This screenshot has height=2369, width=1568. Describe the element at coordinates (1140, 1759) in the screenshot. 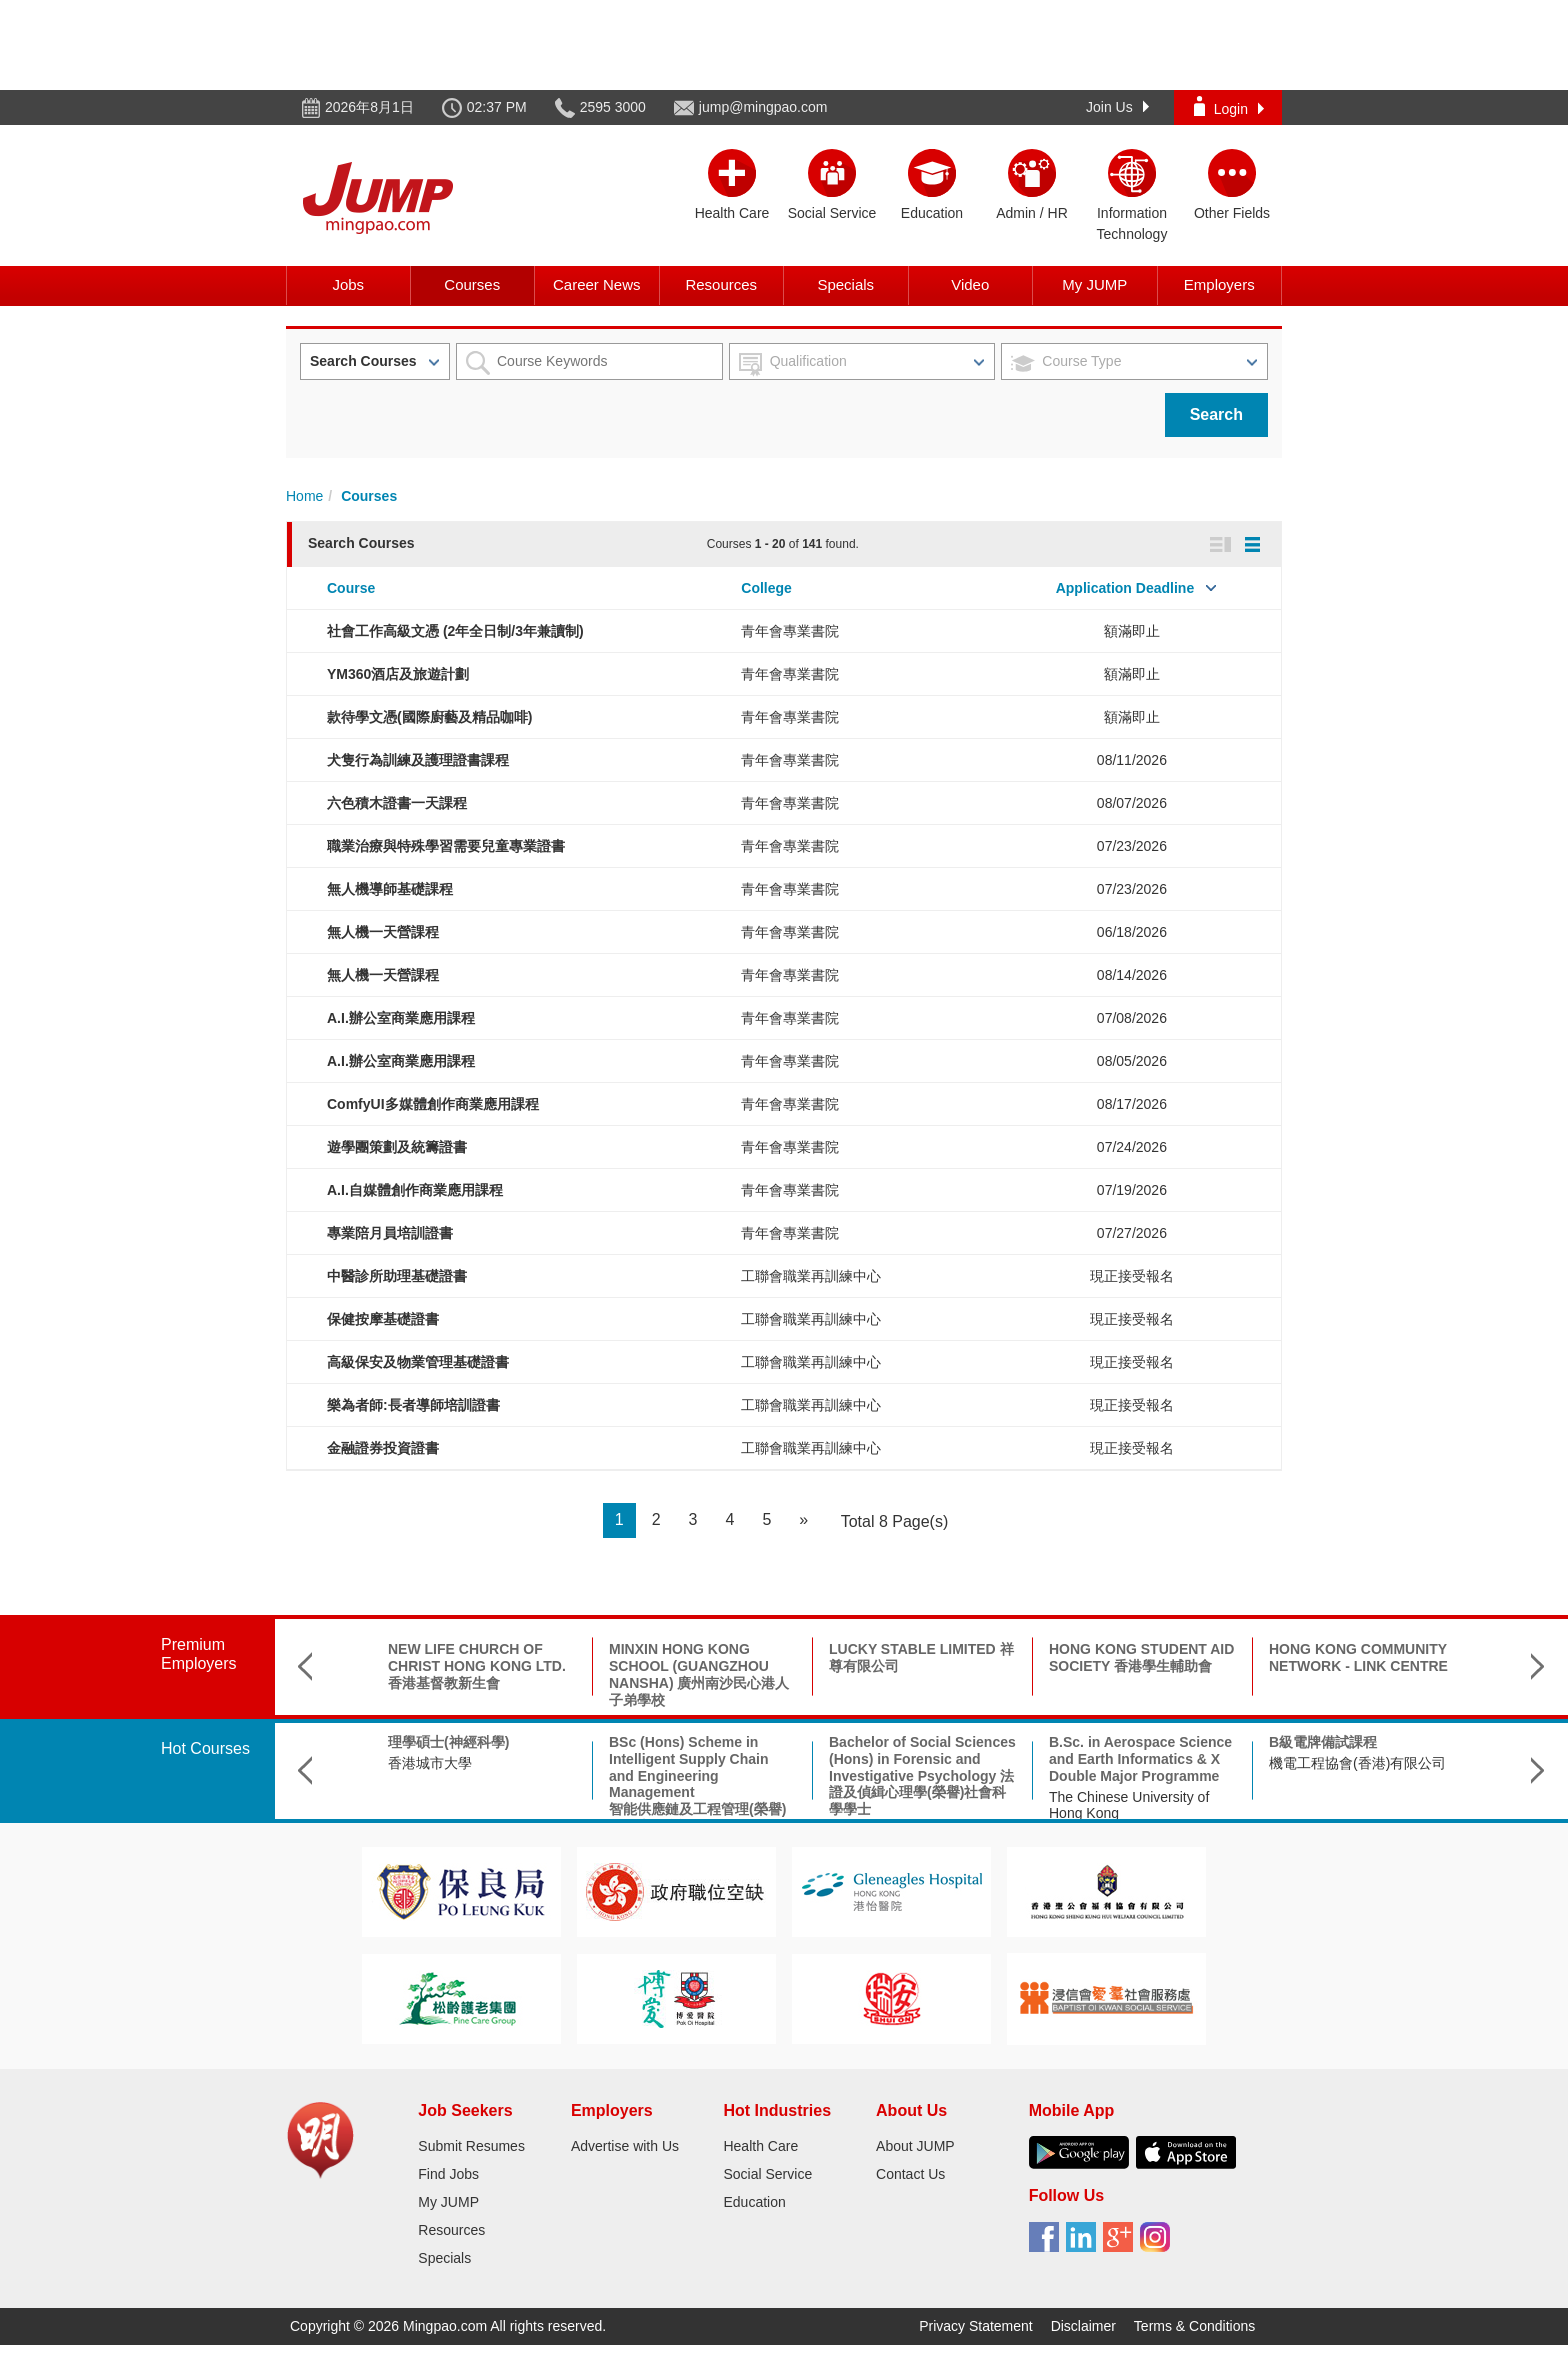

I see `B.Sc. in Aerospace Science and Earth Informatics & X Double Major Programme` at that location.